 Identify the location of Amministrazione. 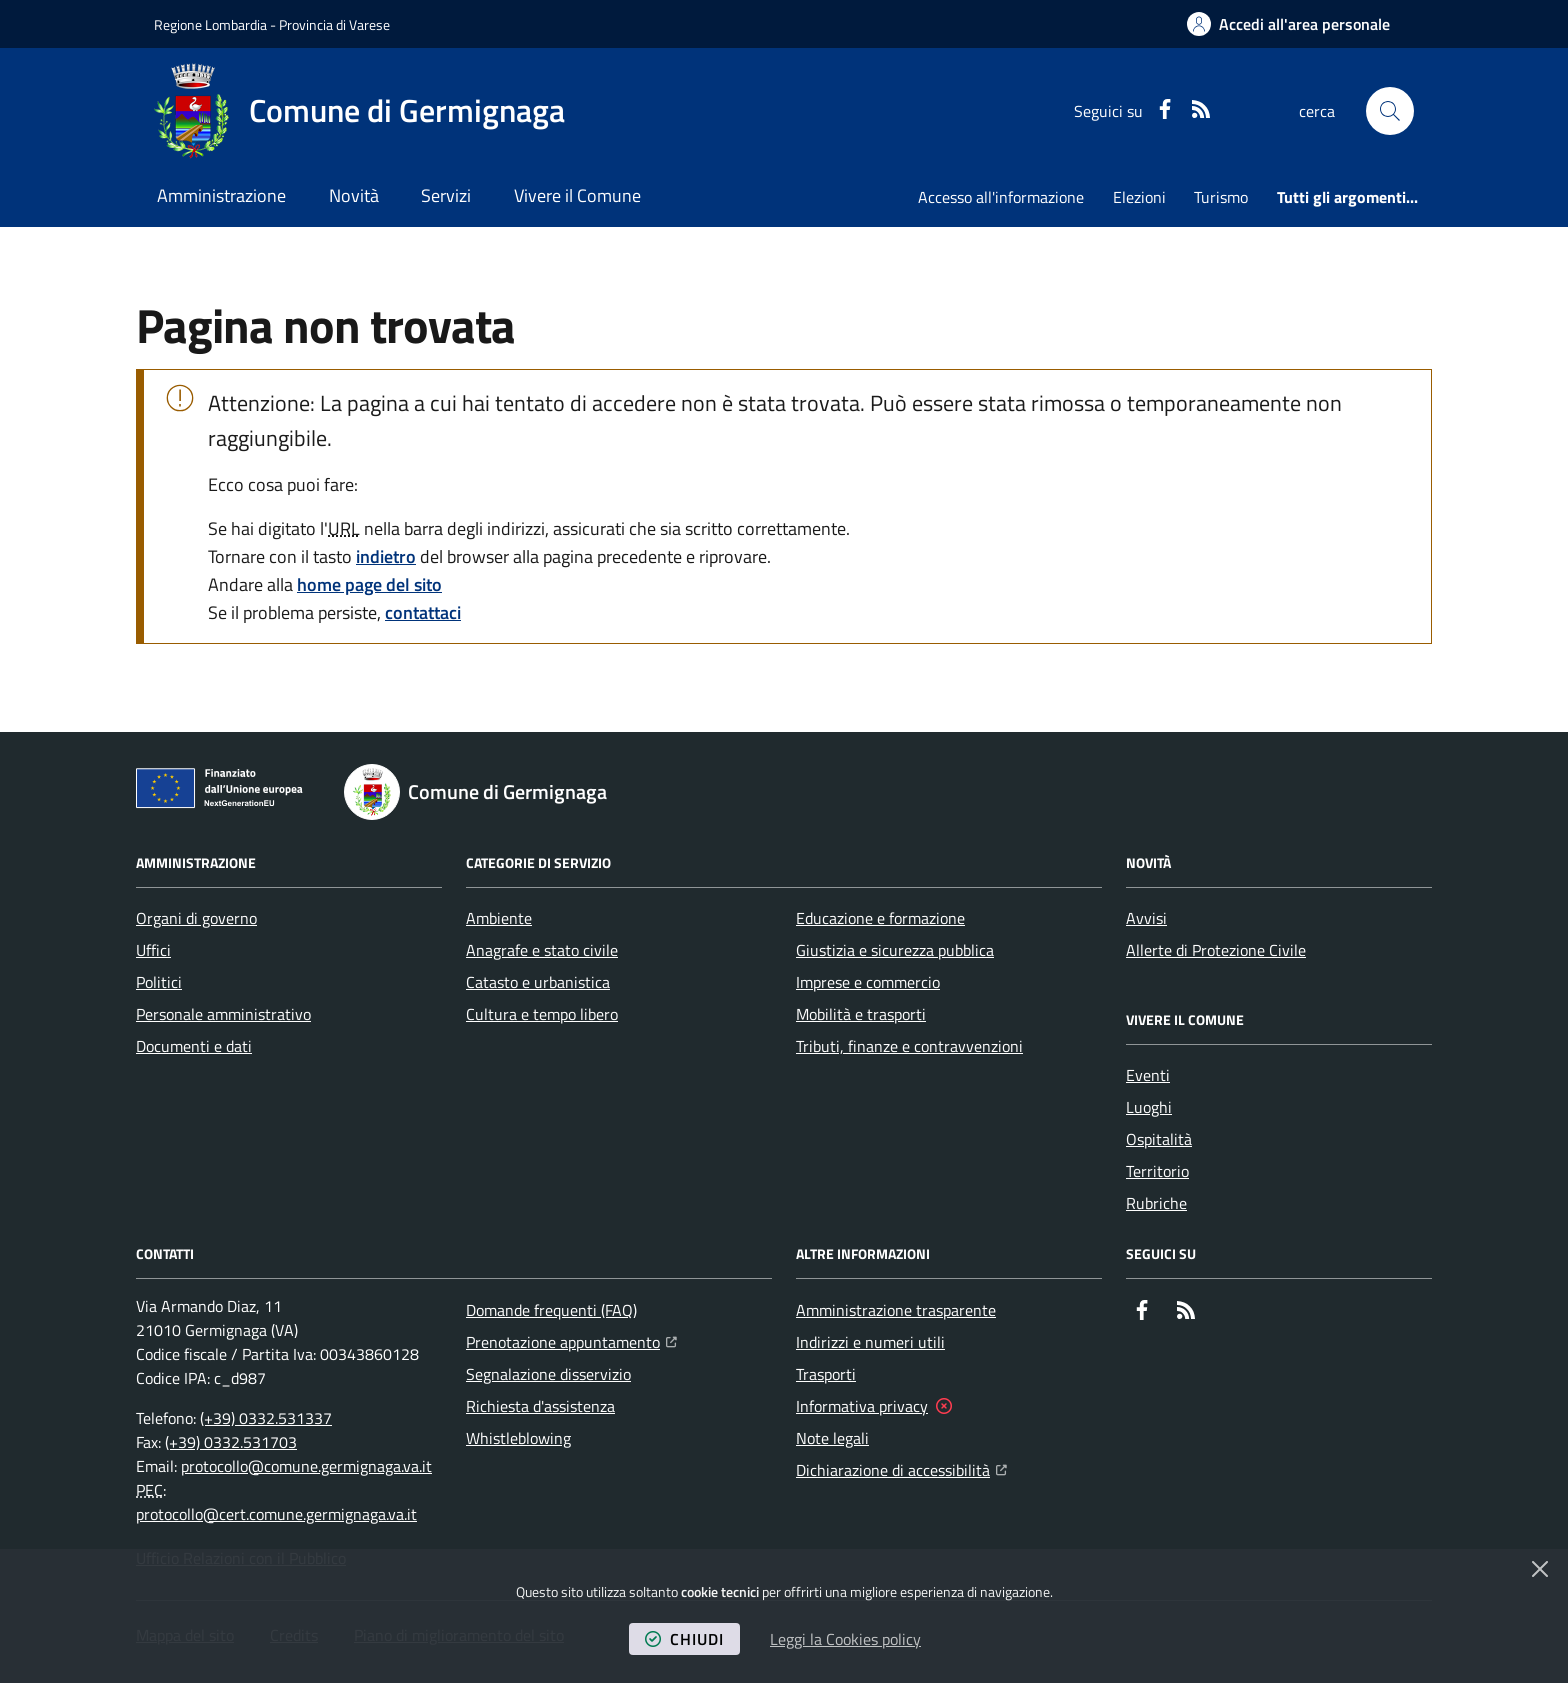
(221, 195).